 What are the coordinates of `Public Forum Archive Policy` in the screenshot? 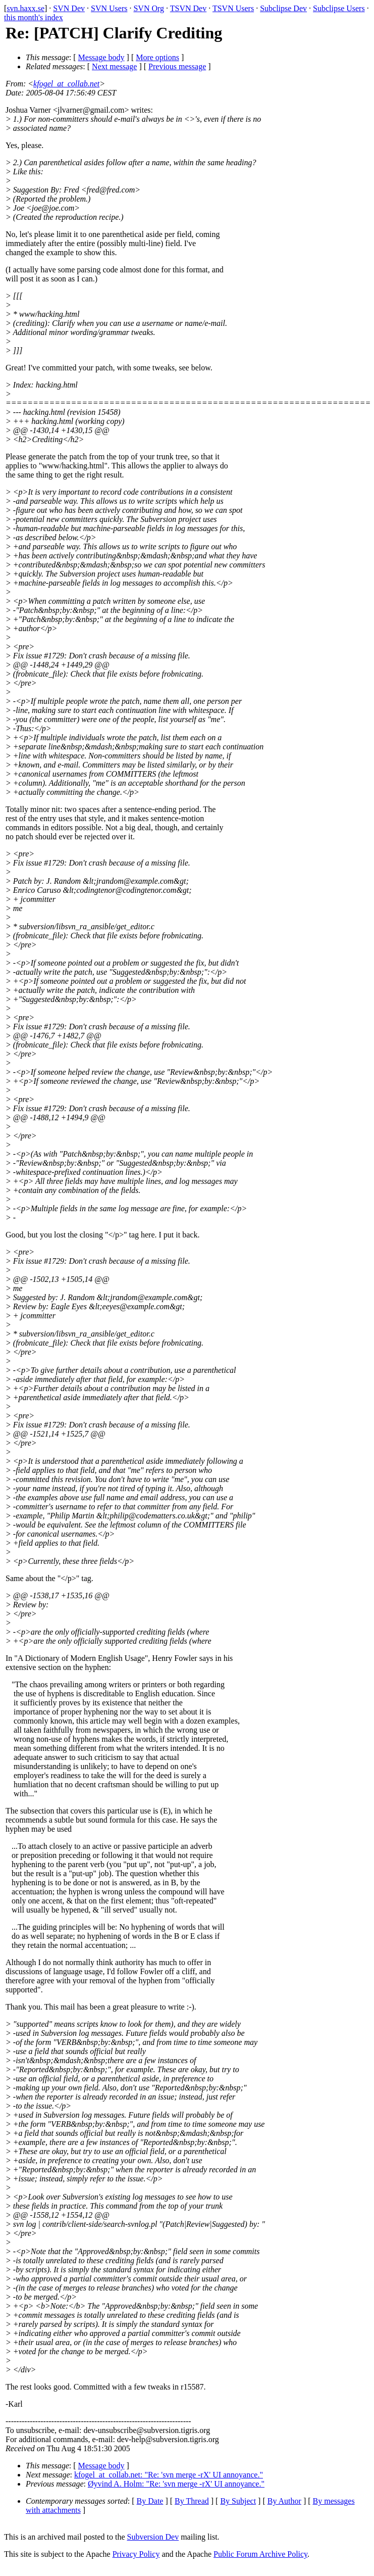 It's located at (260, 2554).